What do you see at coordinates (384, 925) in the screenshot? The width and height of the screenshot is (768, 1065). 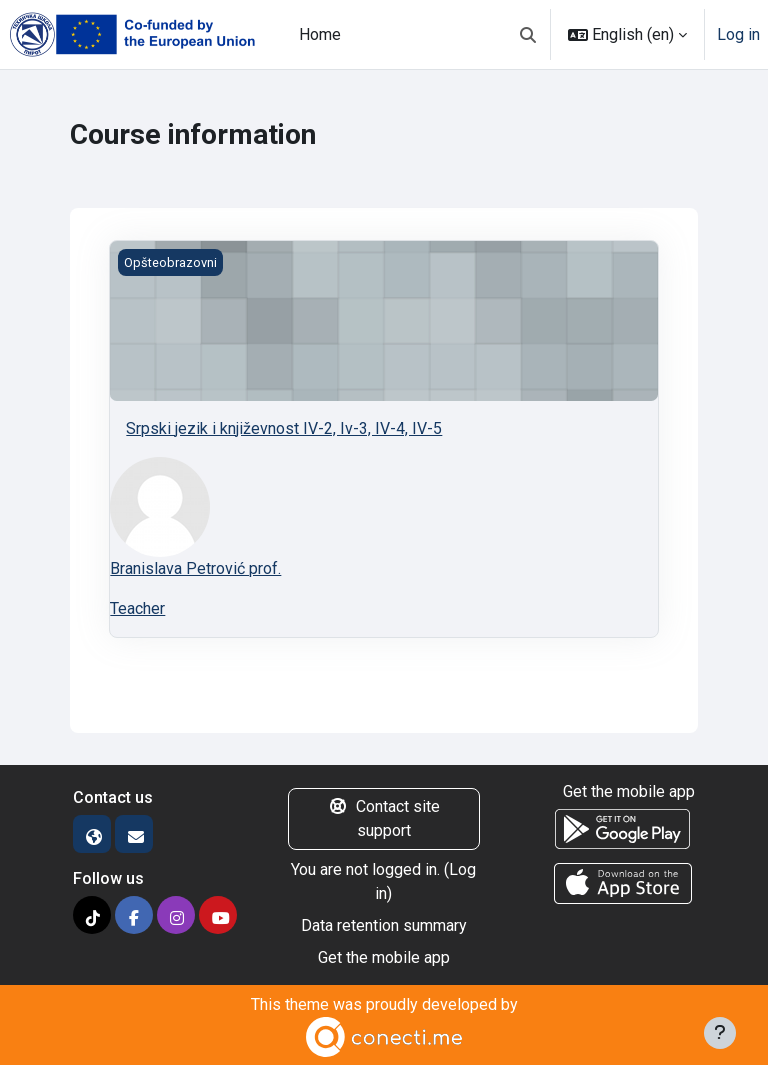 I see `Data retention summary` at bounding box center [384, 925].